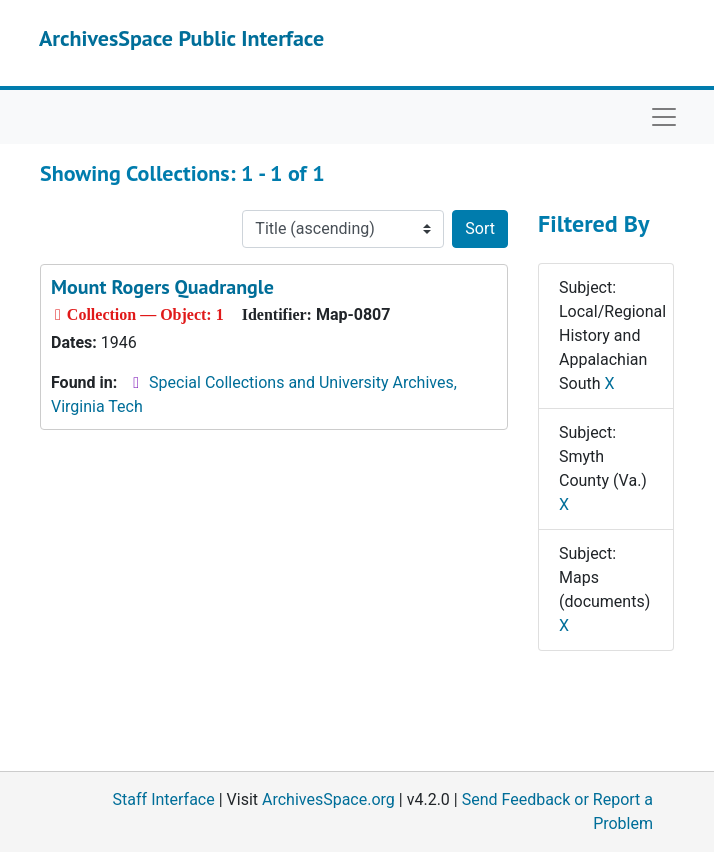  What do you see at coordinates (164, 799) in the screenshot?
I see `Staff Interface` at bounding box center [164, 799].